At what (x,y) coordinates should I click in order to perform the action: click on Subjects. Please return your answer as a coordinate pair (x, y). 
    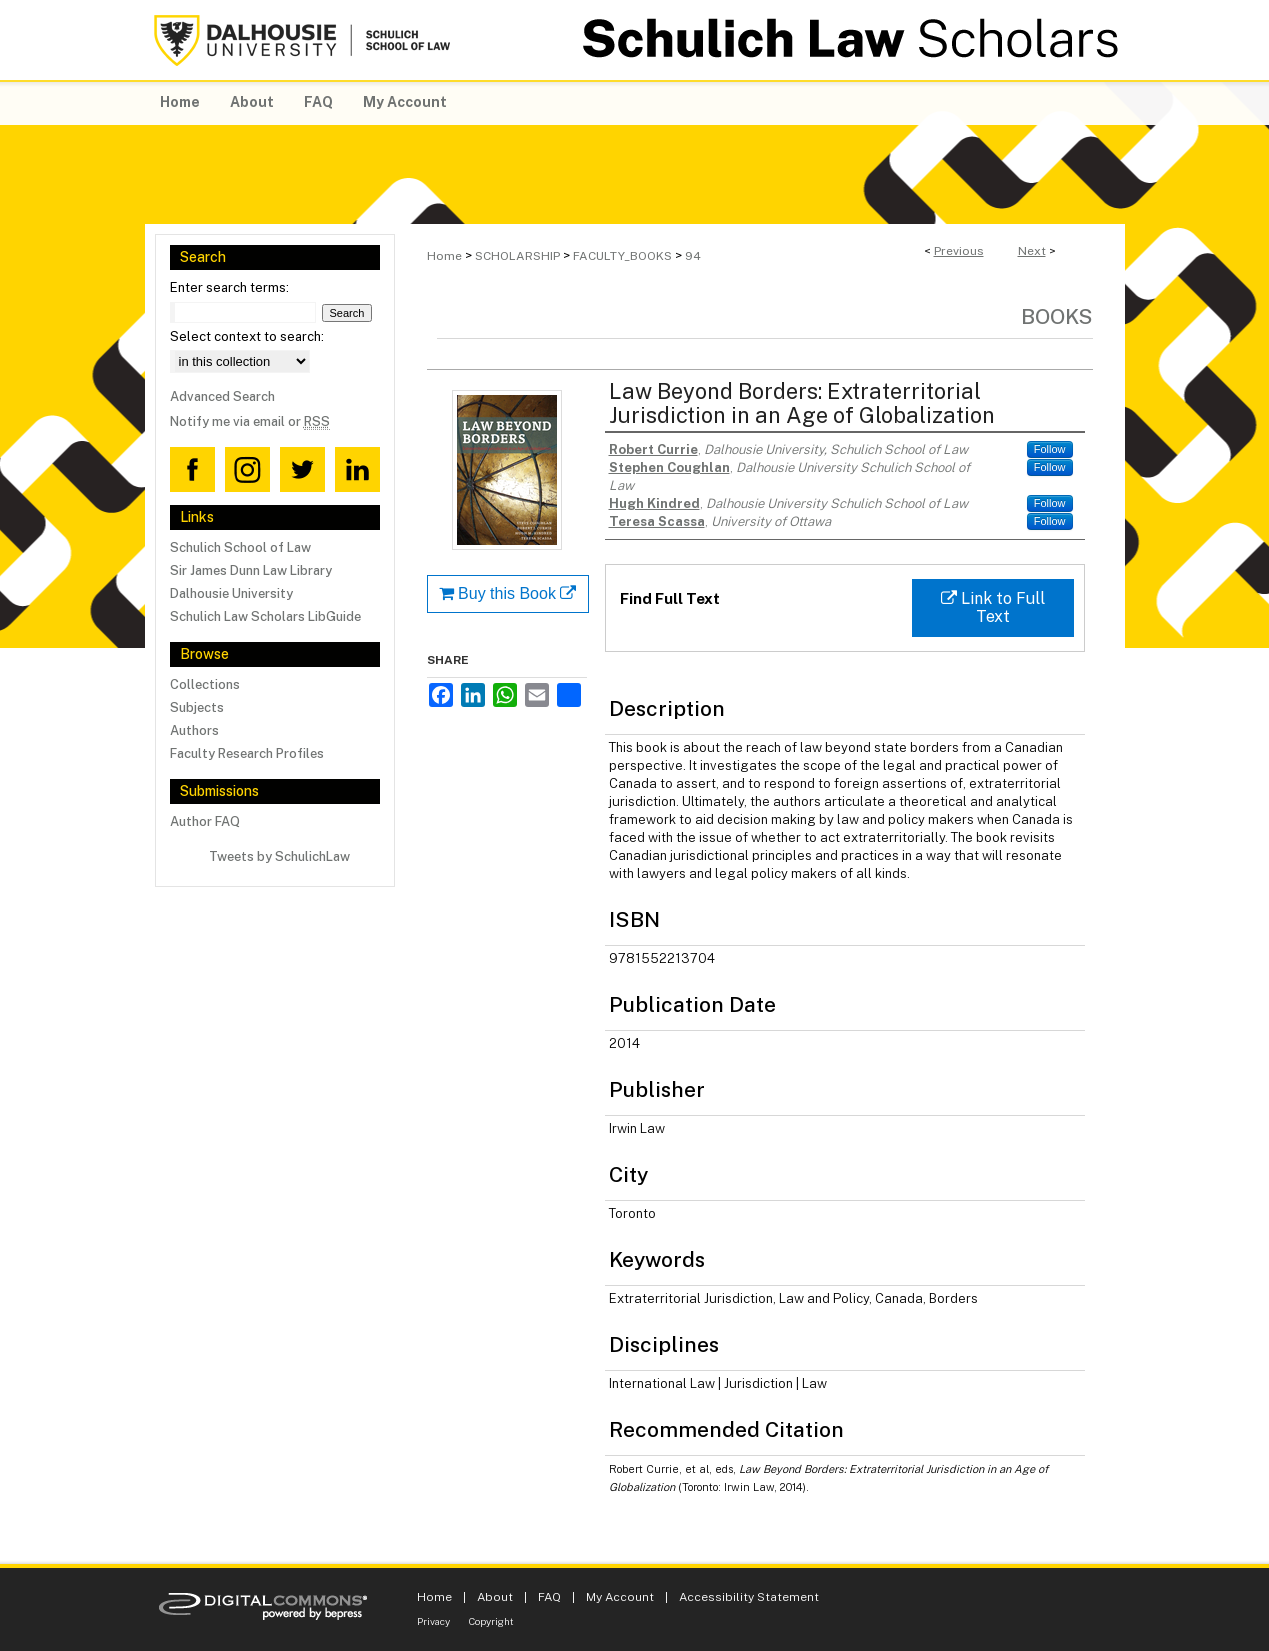
    Looking at the image, I should click on (197, 707).